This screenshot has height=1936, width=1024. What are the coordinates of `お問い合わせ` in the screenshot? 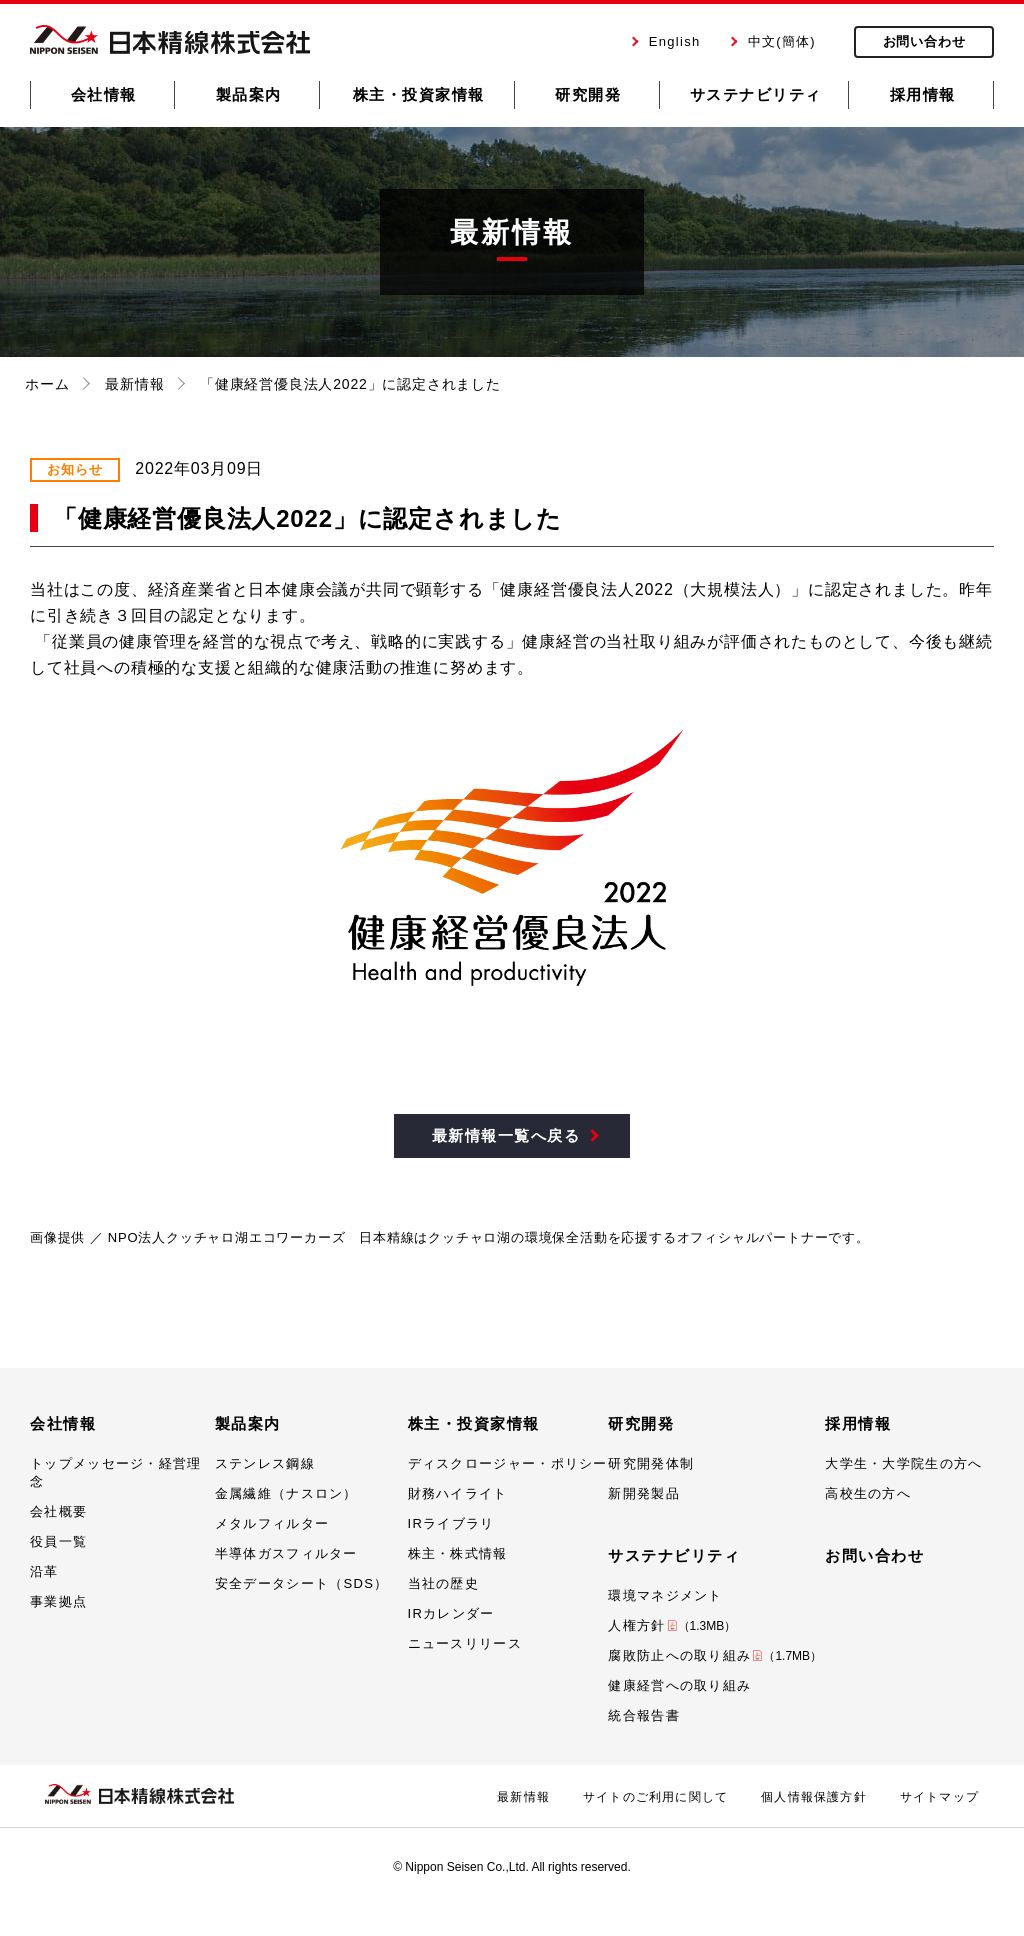 It's located at (874, 1555).